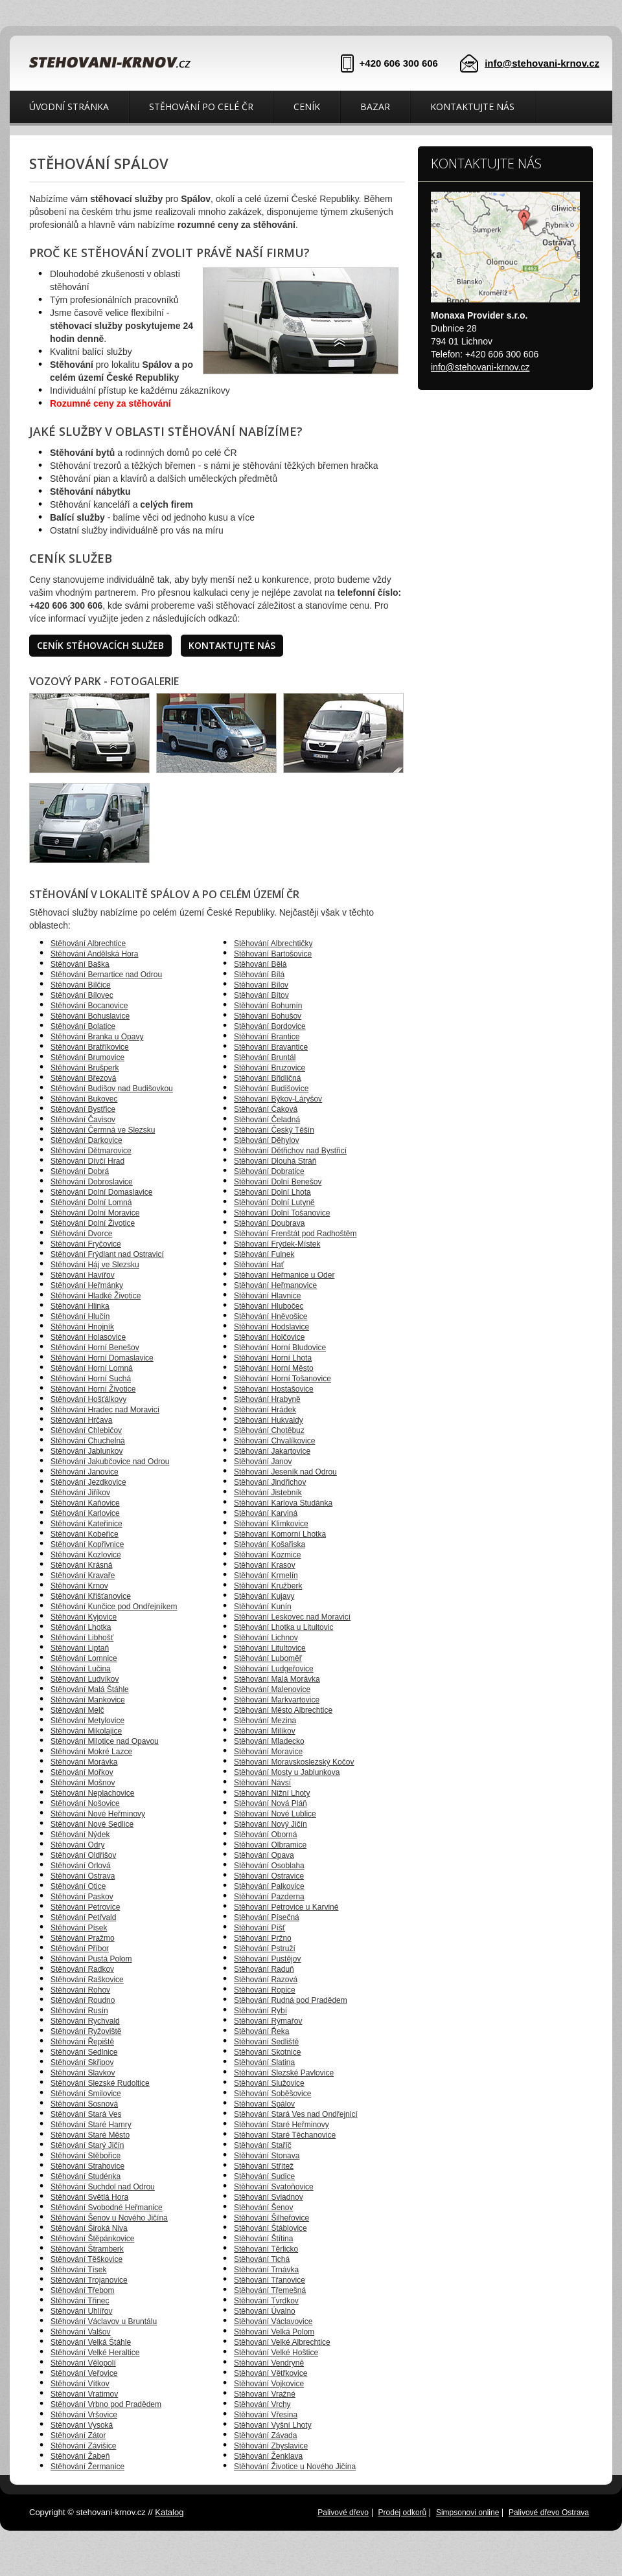 The width and height of the screenshot is (622, 2576). I want to click on Stěhování Mokré Lazce, so click(91, 1751).